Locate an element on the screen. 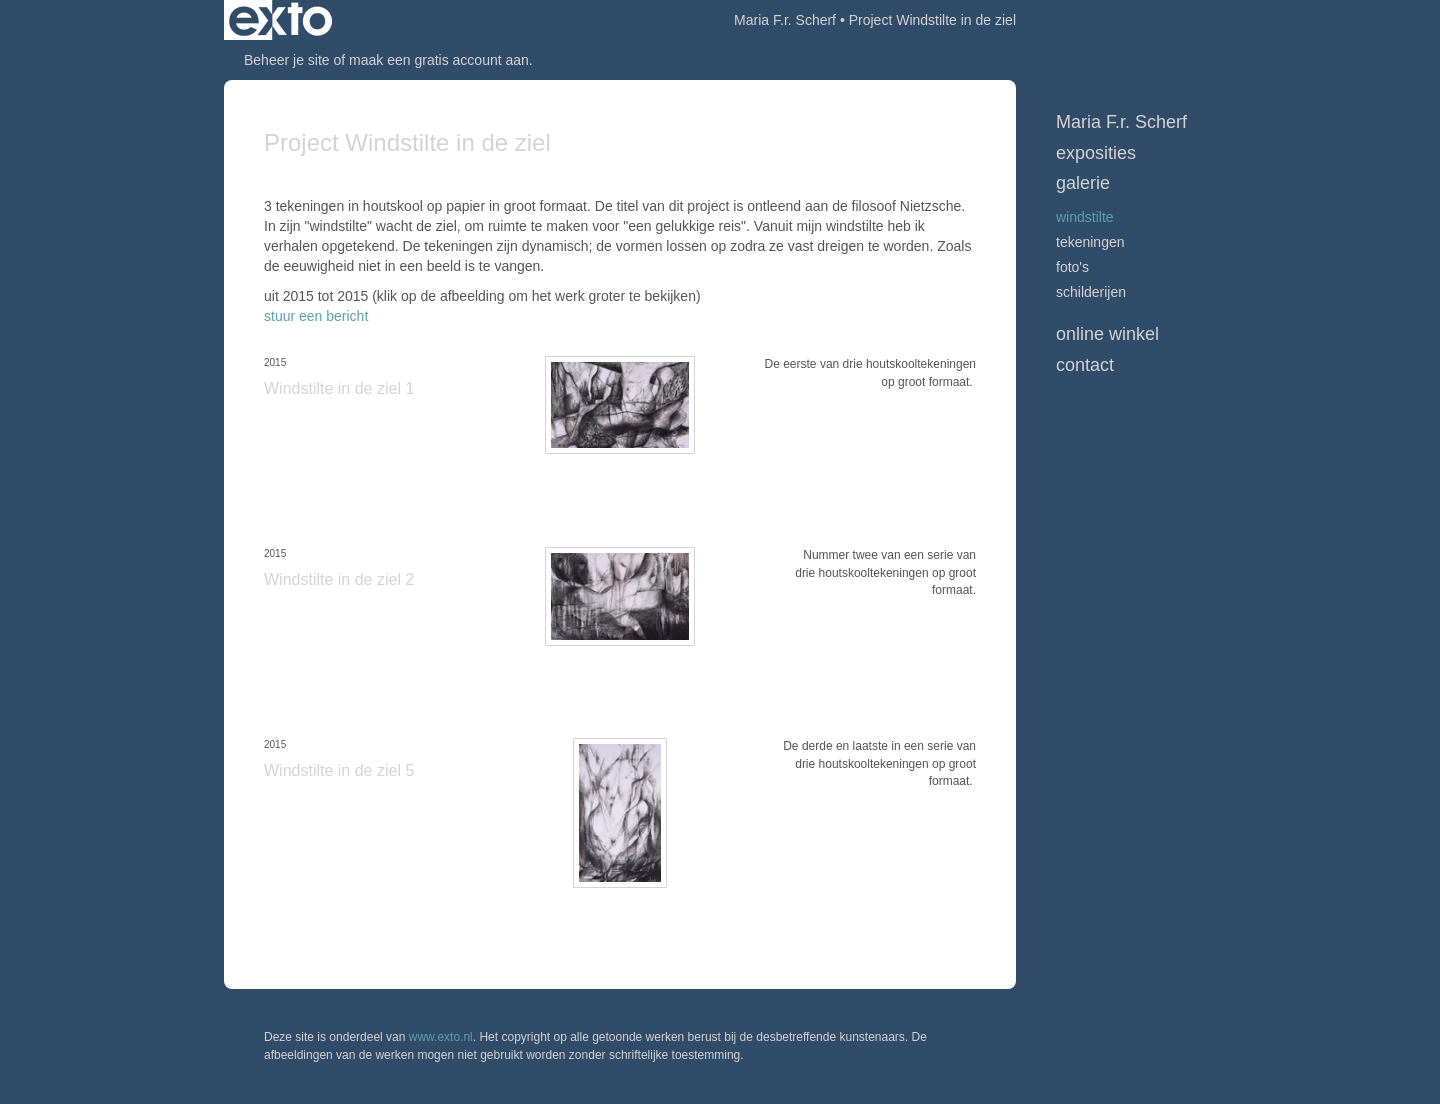  stuur een bericht is located at coordinates (316, 316).